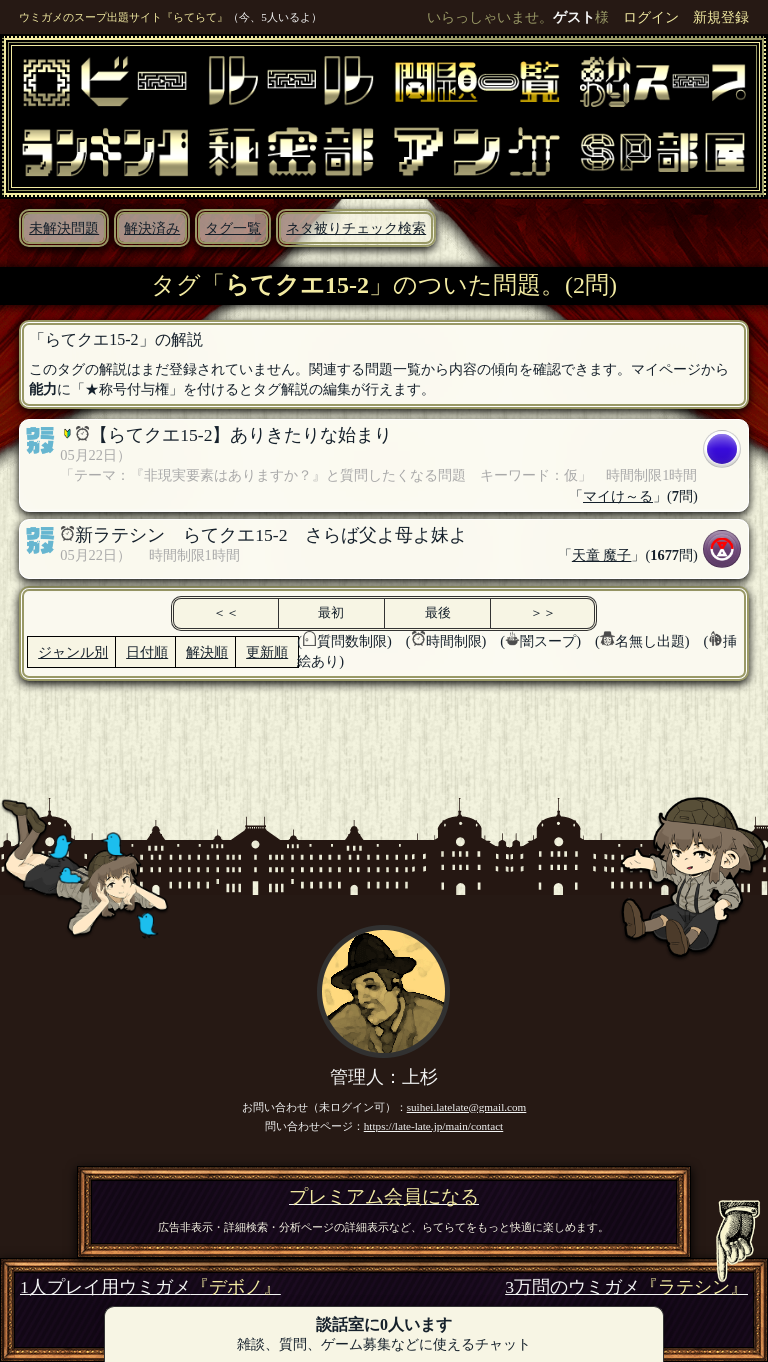  I want to click on 未解決問題, so click(64, 228).